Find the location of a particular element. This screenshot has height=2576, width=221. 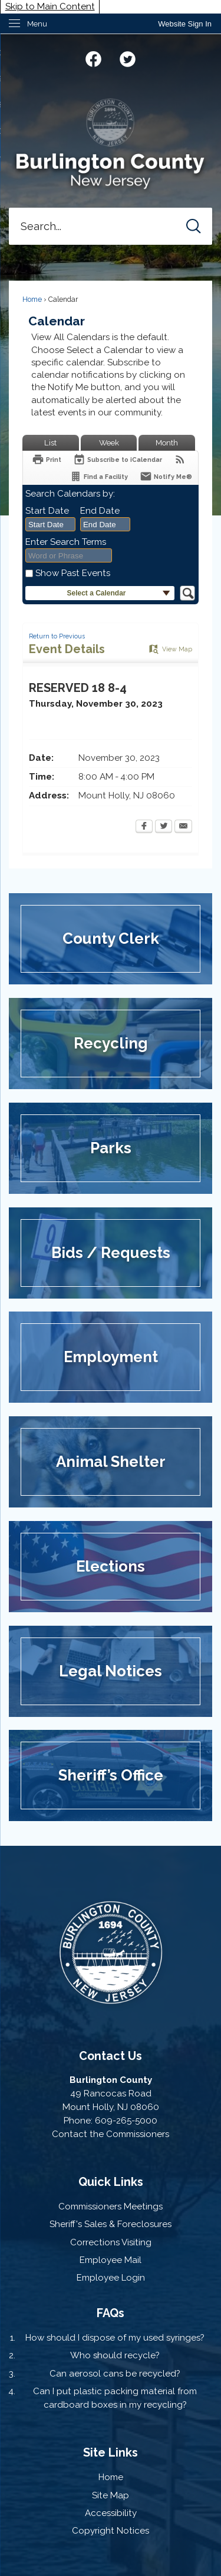

FAQs is located at coordinates (110, 2313).